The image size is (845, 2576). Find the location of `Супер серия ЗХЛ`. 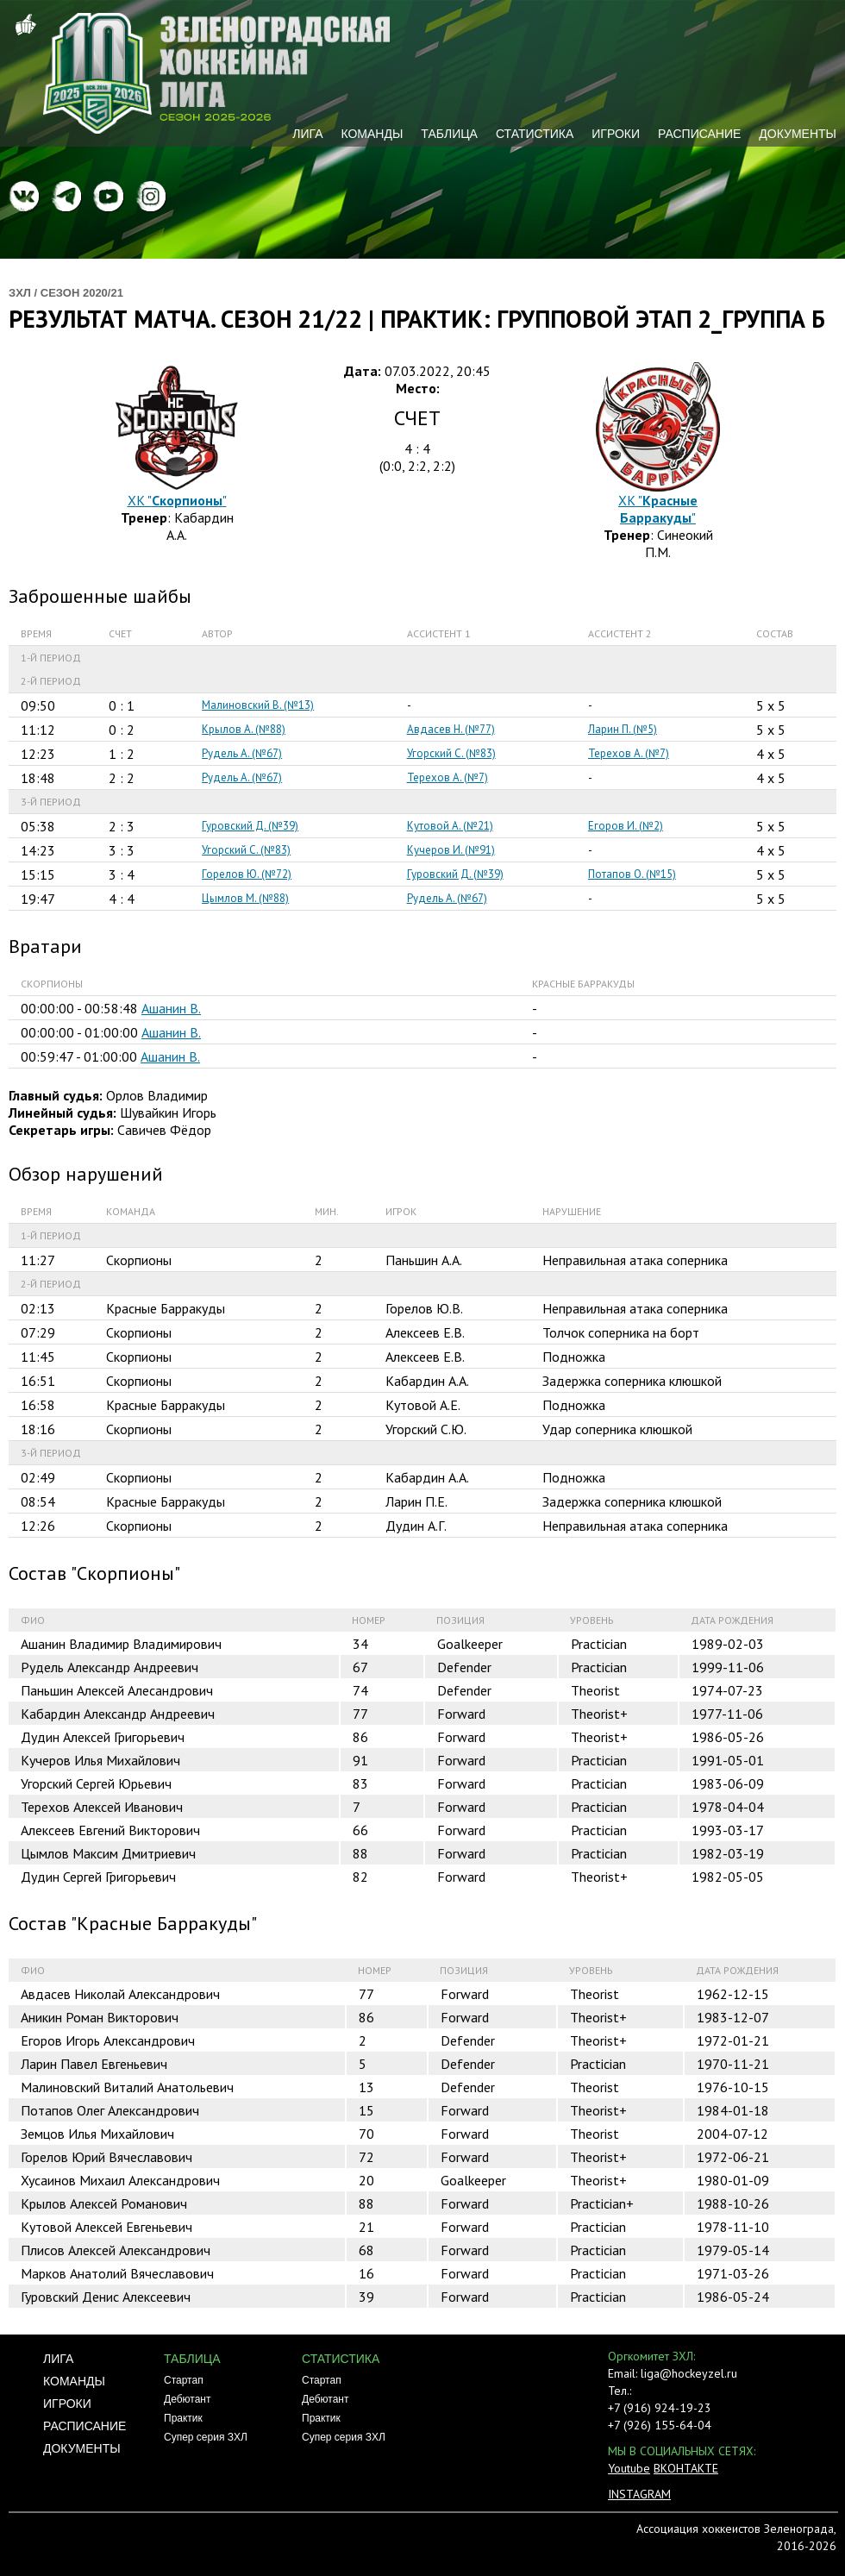

Супер серия ЗХЛ is located at coordinates (205, 2437).